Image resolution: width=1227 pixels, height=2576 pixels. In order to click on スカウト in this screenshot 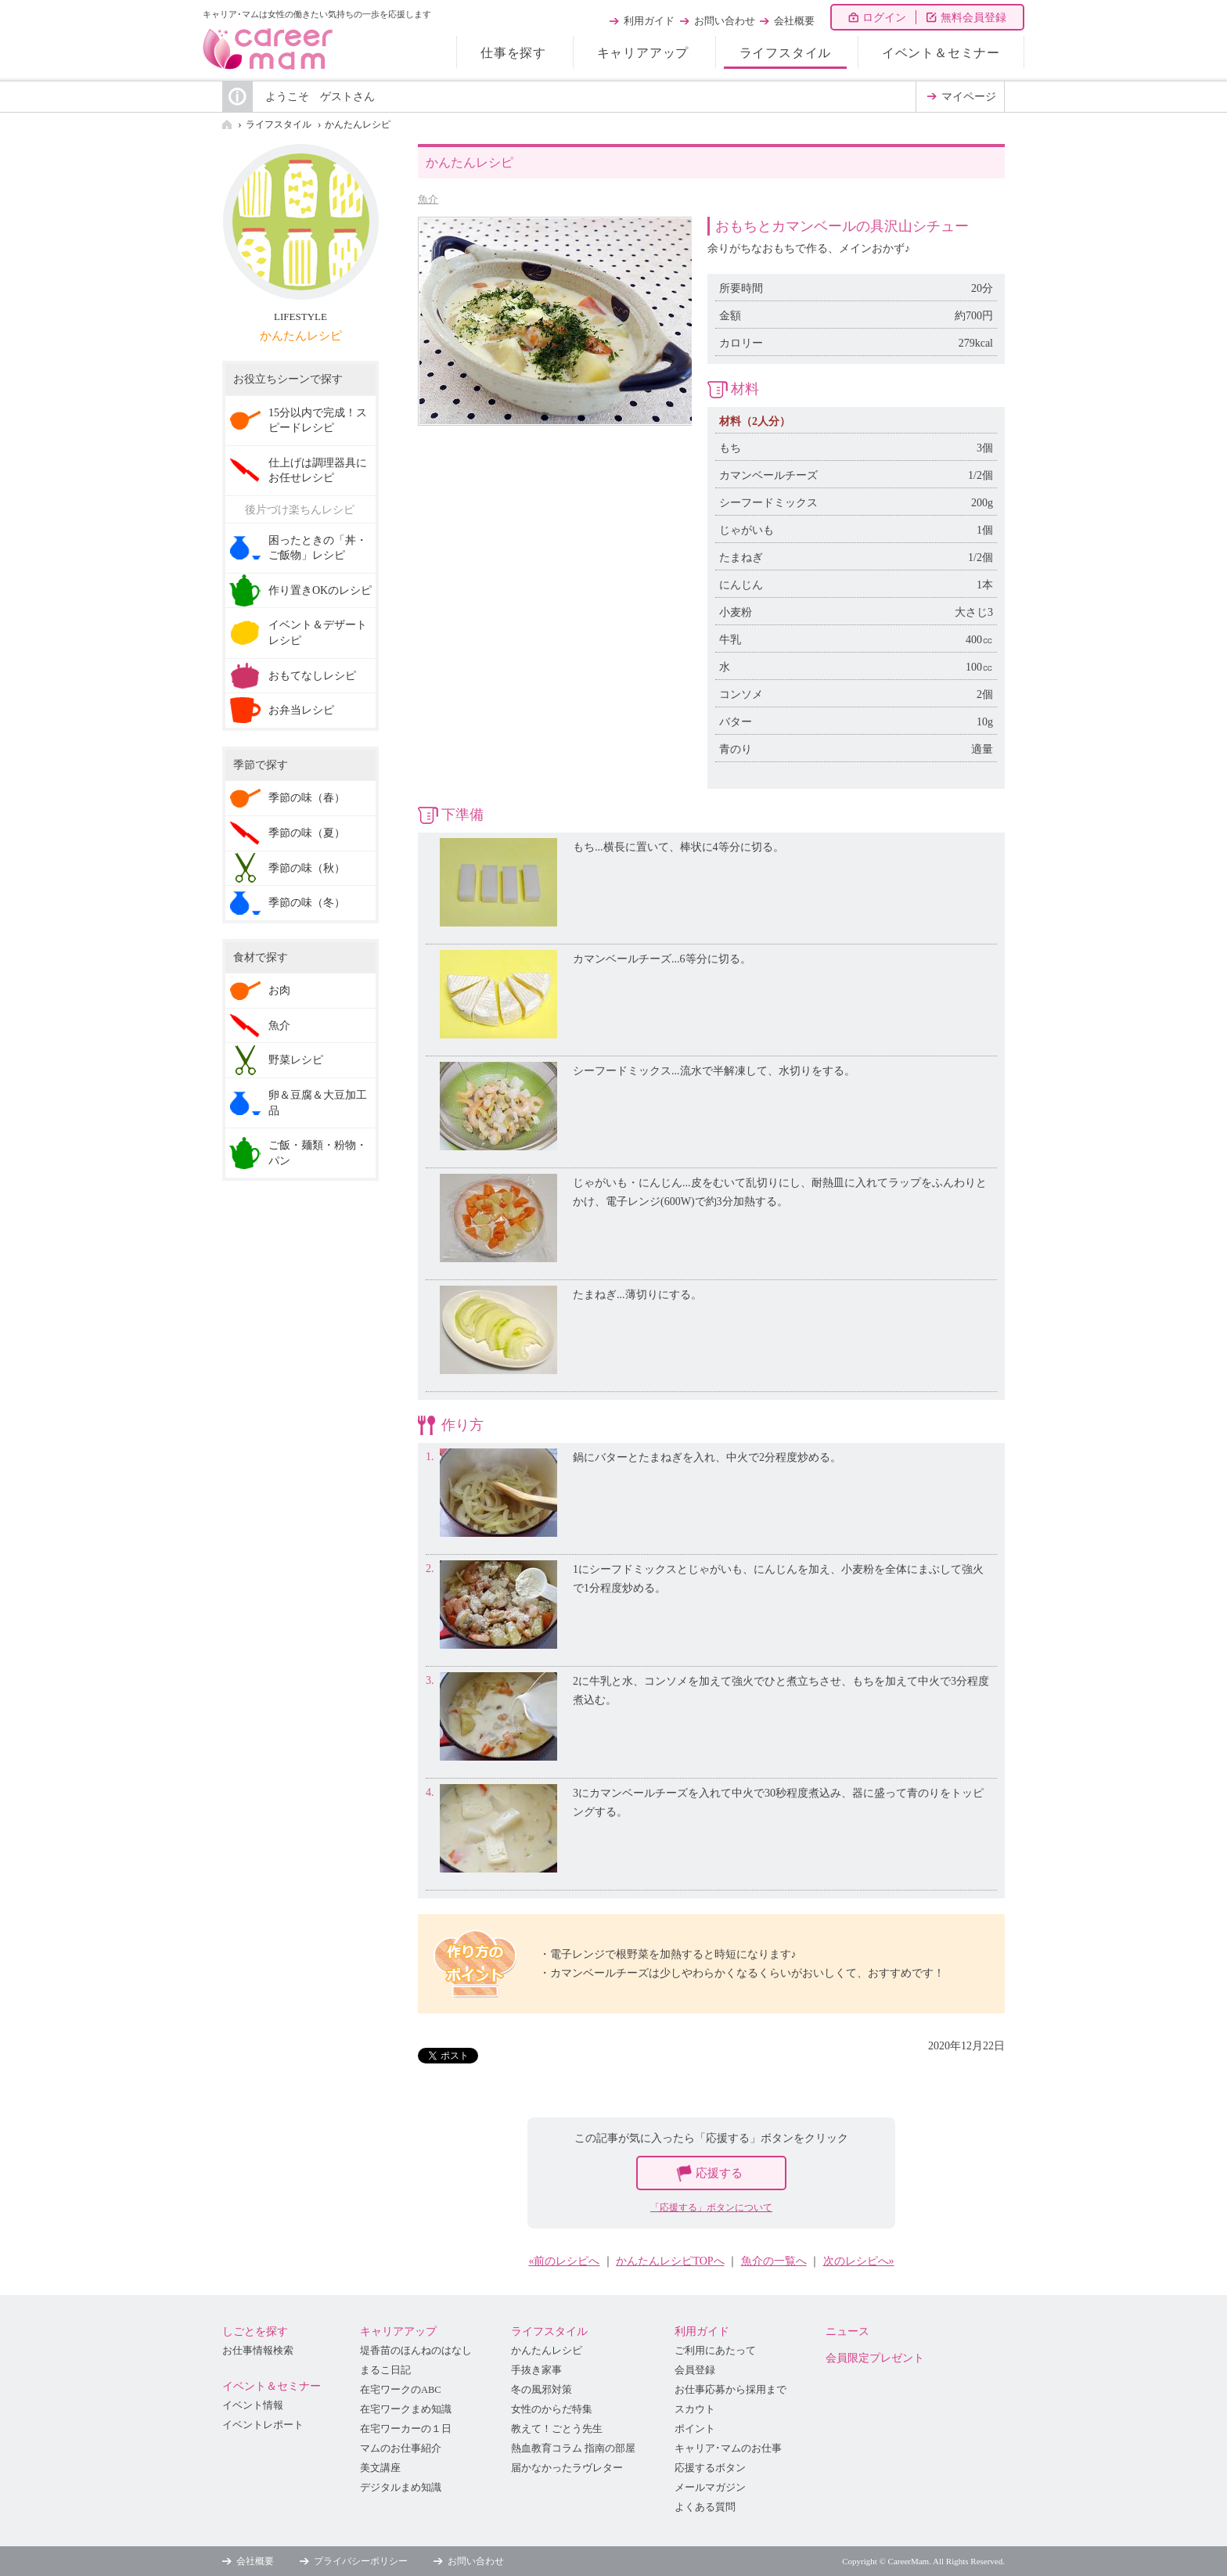, I will do `click(695, 2409)`.